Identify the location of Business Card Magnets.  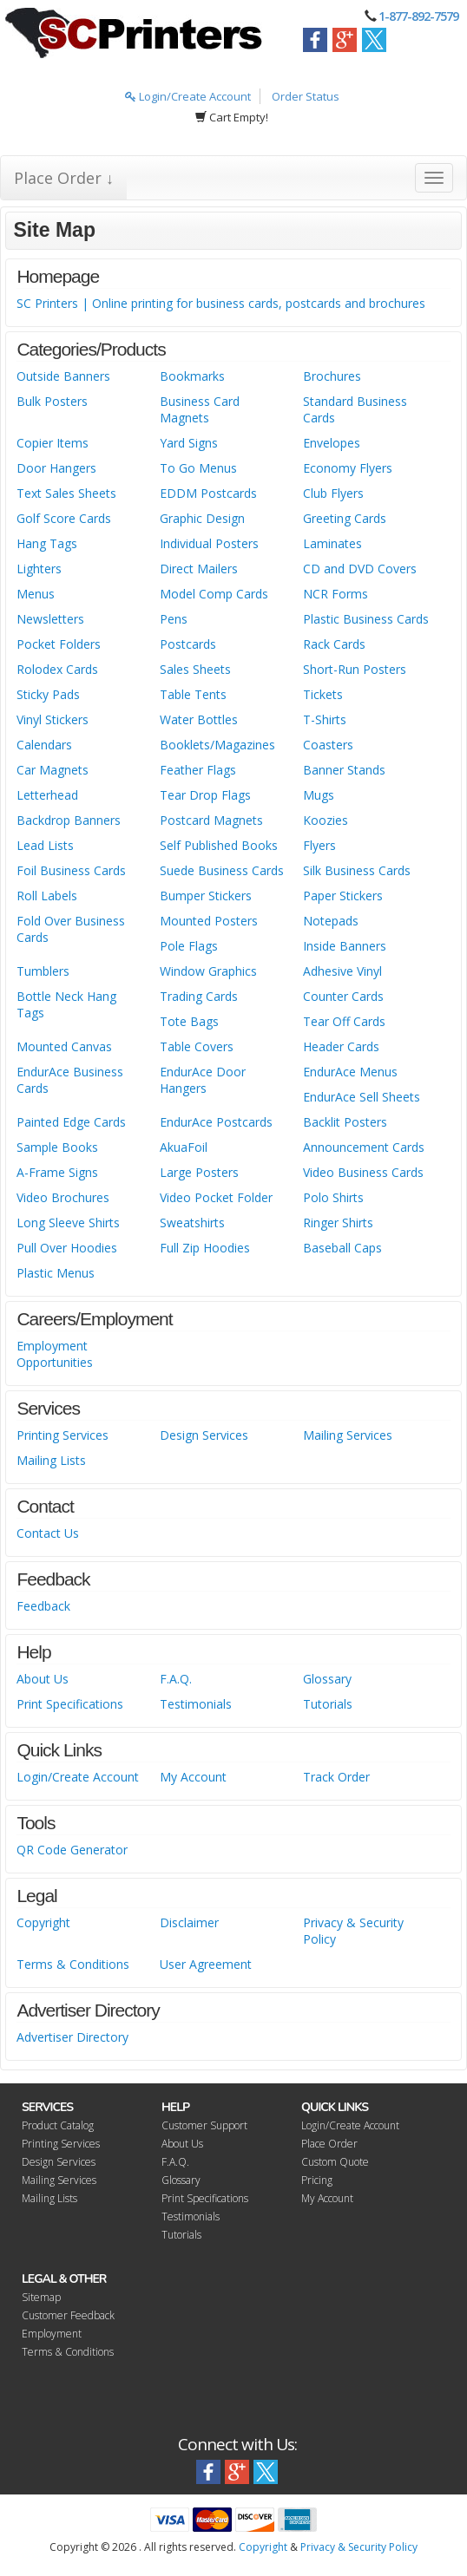
(200, 409).